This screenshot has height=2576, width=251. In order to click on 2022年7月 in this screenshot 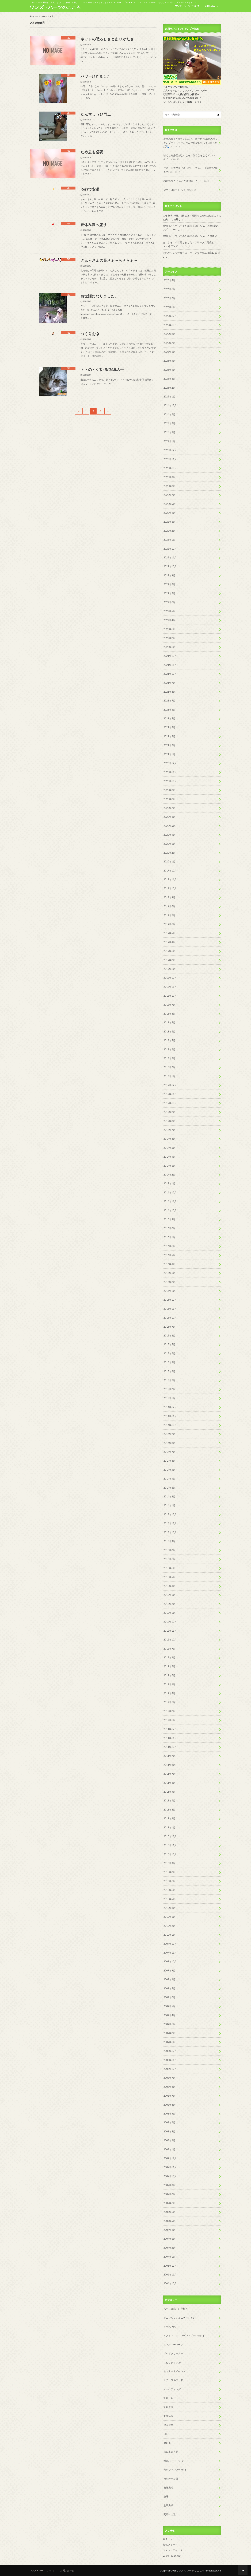, I will do `click(169, 593)`.